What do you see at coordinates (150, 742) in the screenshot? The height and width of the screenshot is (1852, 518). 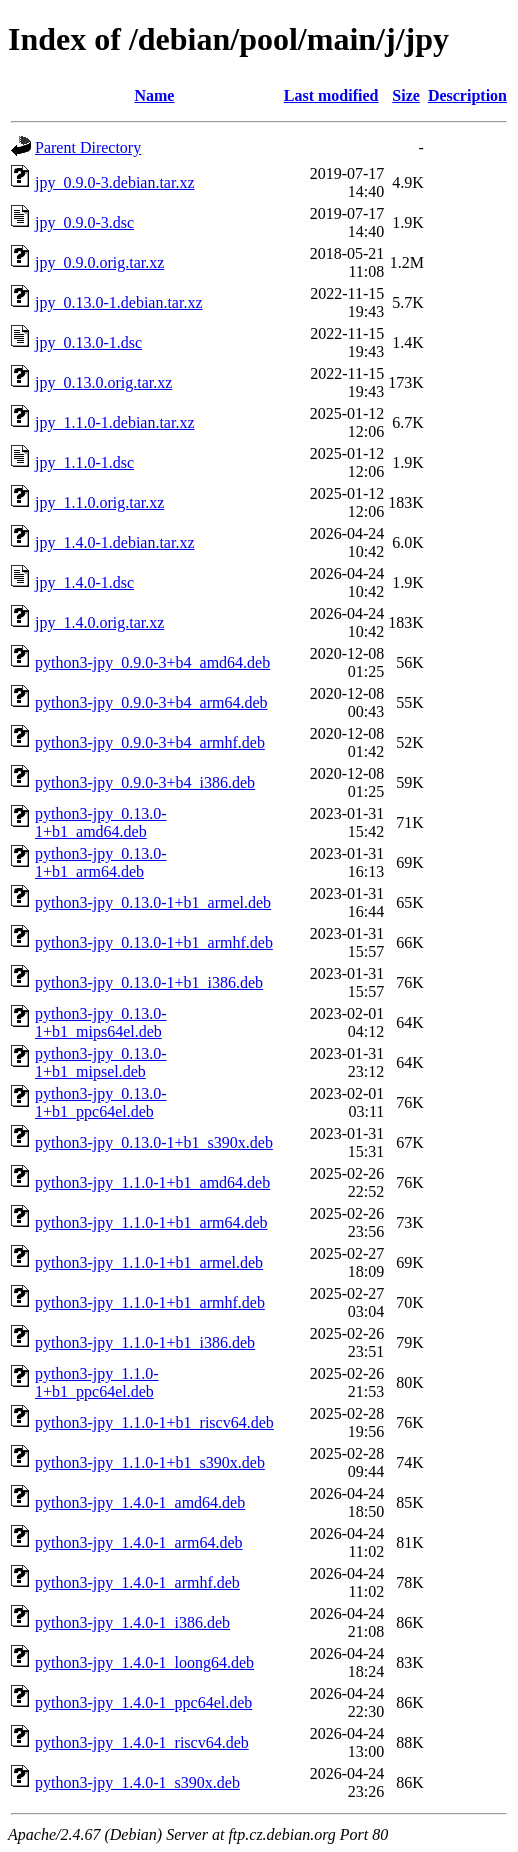 I see `python3-jpy_0.9.0-3+b4_armhf.deb` at bounding box center [150, 742].